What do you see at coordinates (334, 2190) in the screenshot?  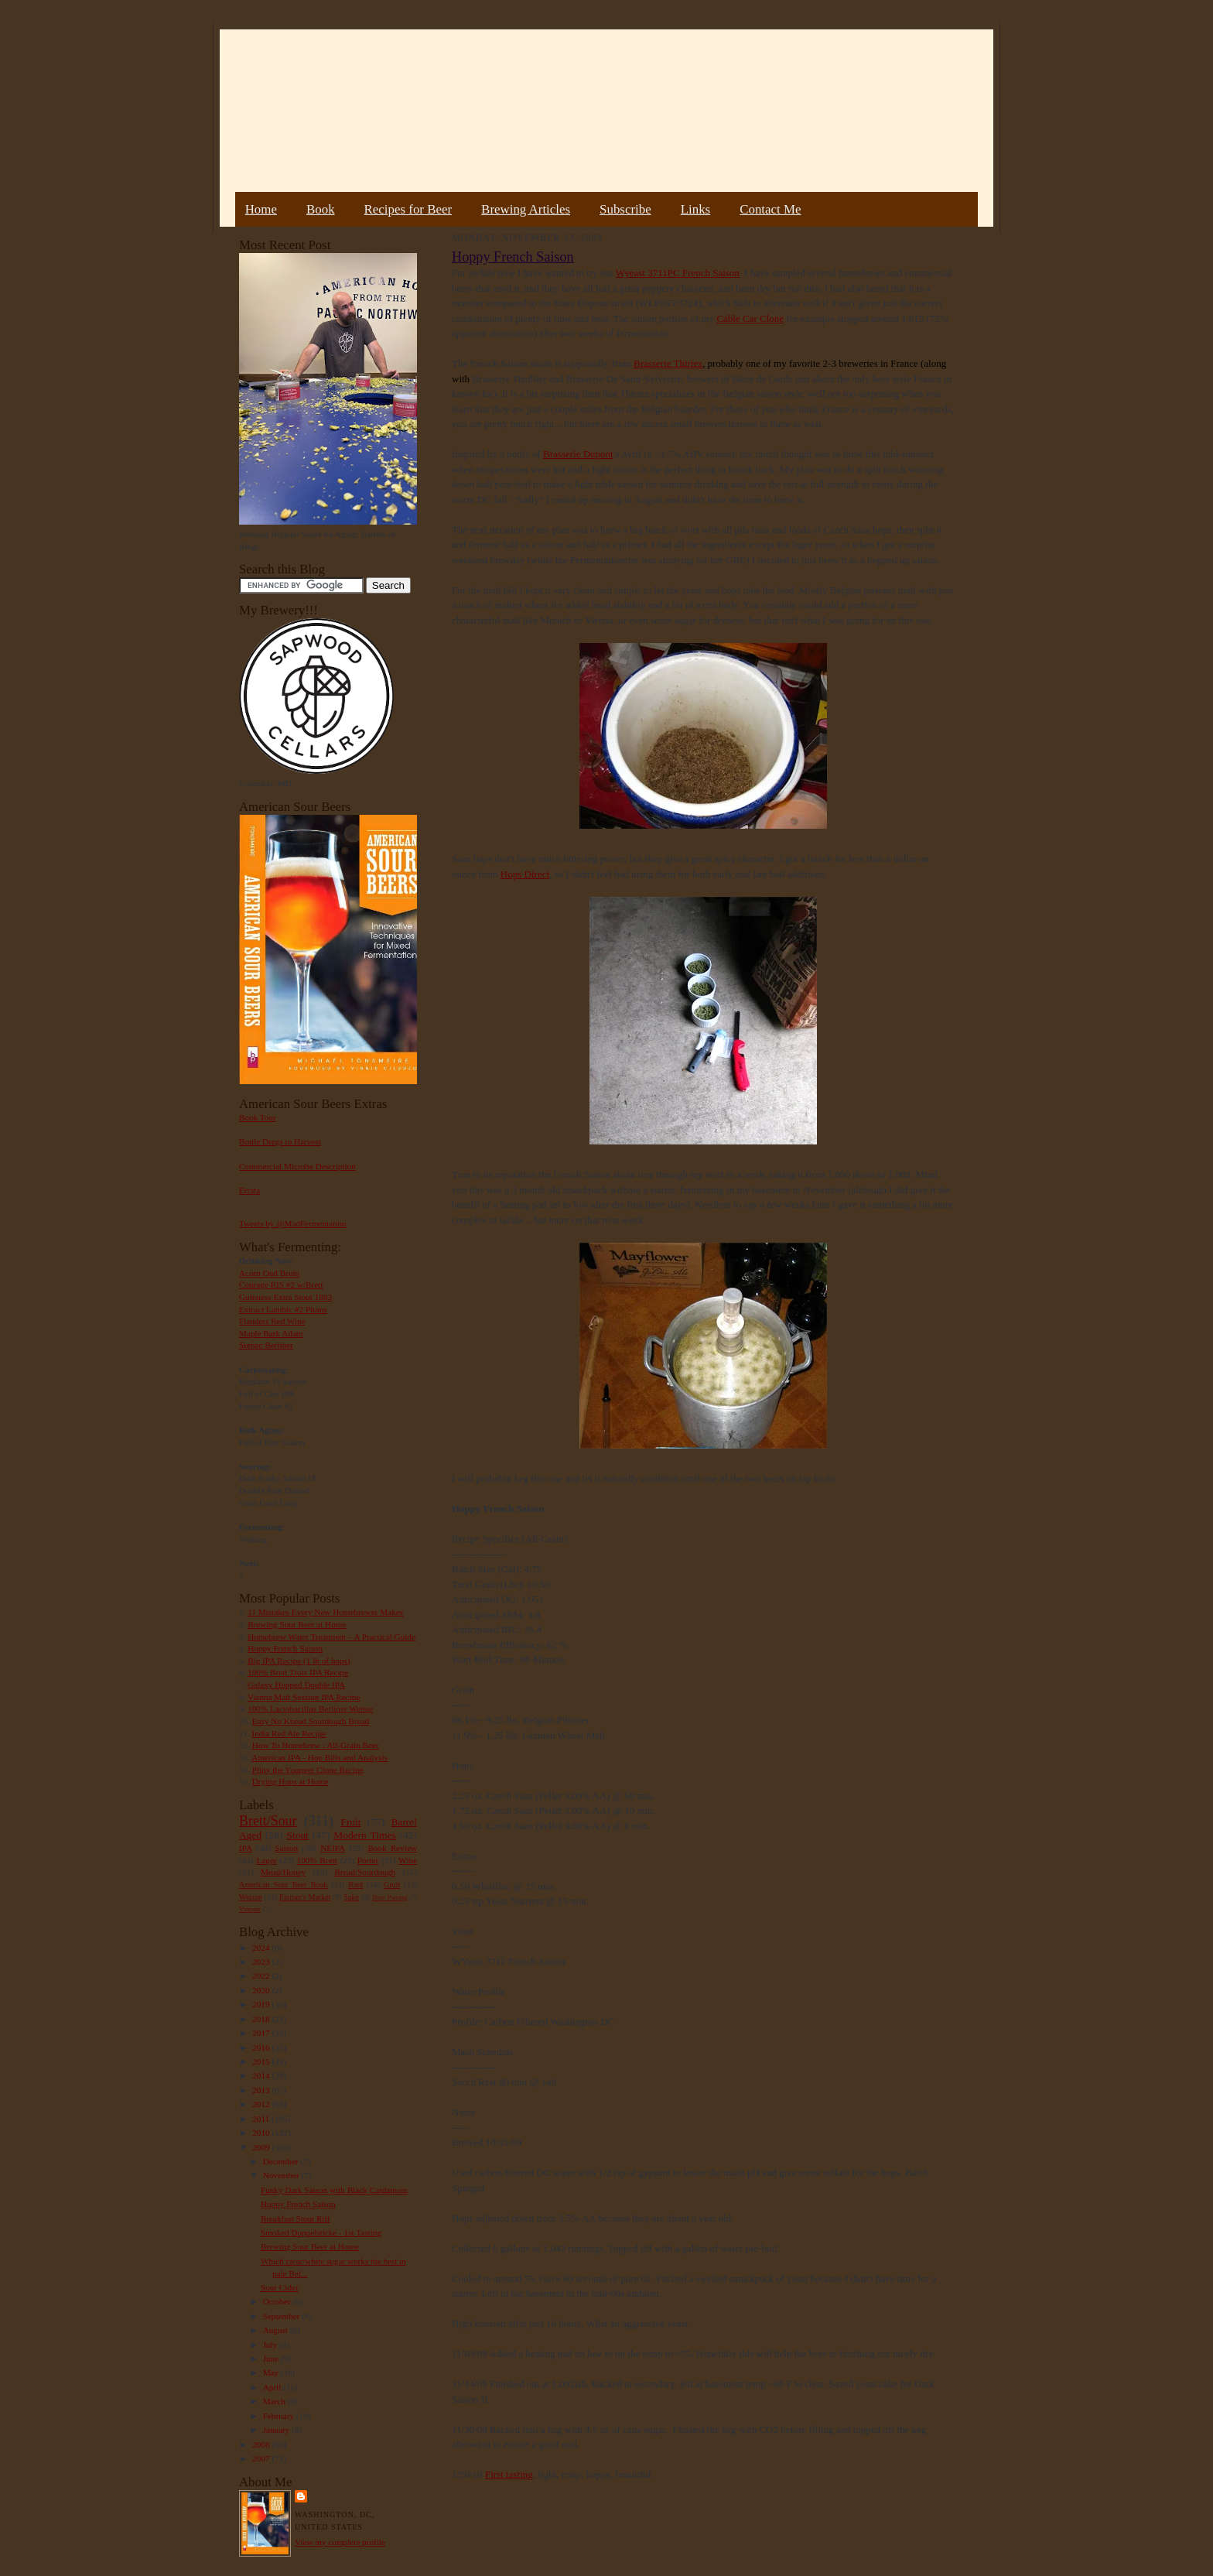 I see `Funky Dark Saison with Black Cardamom` at bounding box center [334, 2190].